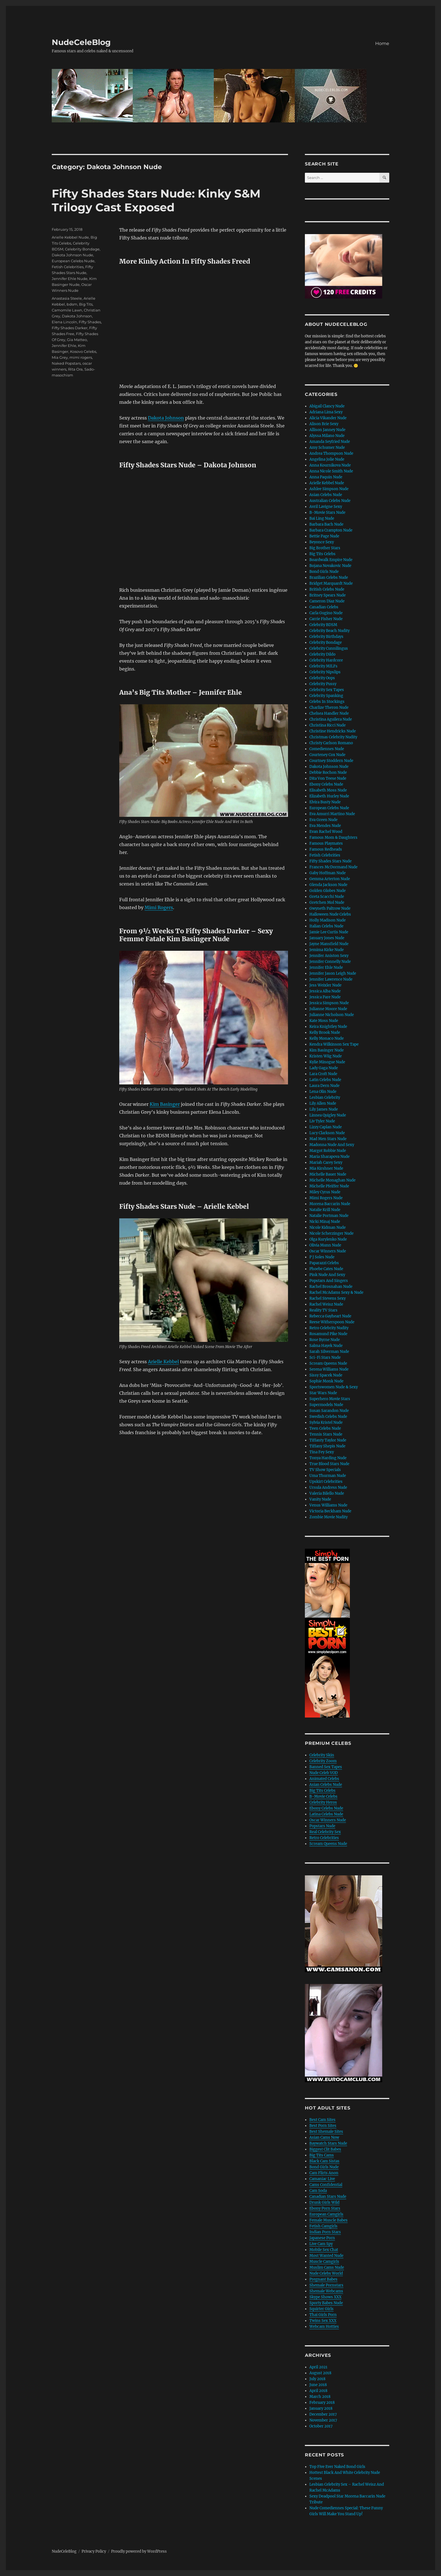 The width and height of the screenshot is (441, 2576). I want to click on Fifty Shades Stars Nude, so click(330, 861).